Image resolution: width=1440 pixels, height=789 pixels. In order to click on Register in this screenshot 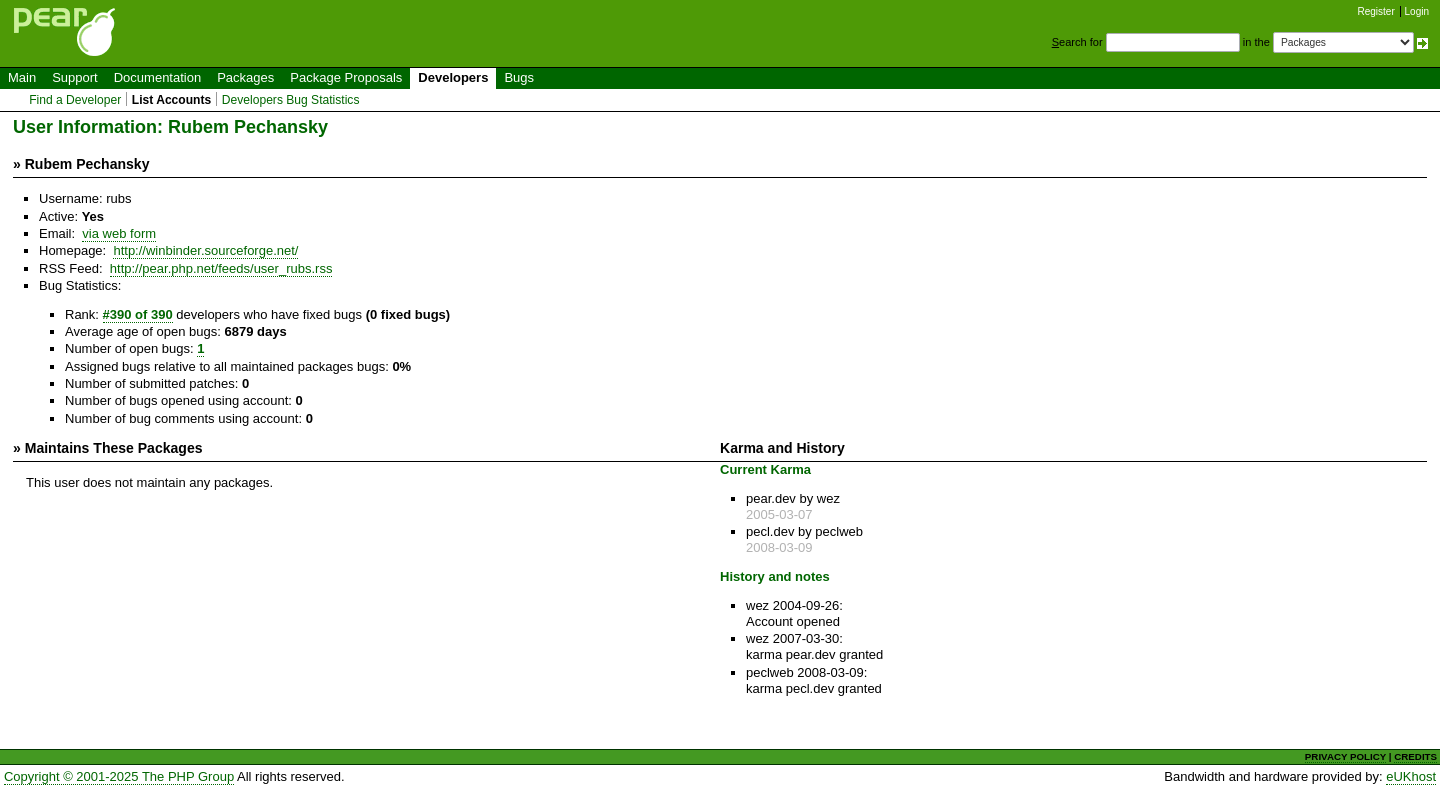, I will do `click(1376, 11)`.